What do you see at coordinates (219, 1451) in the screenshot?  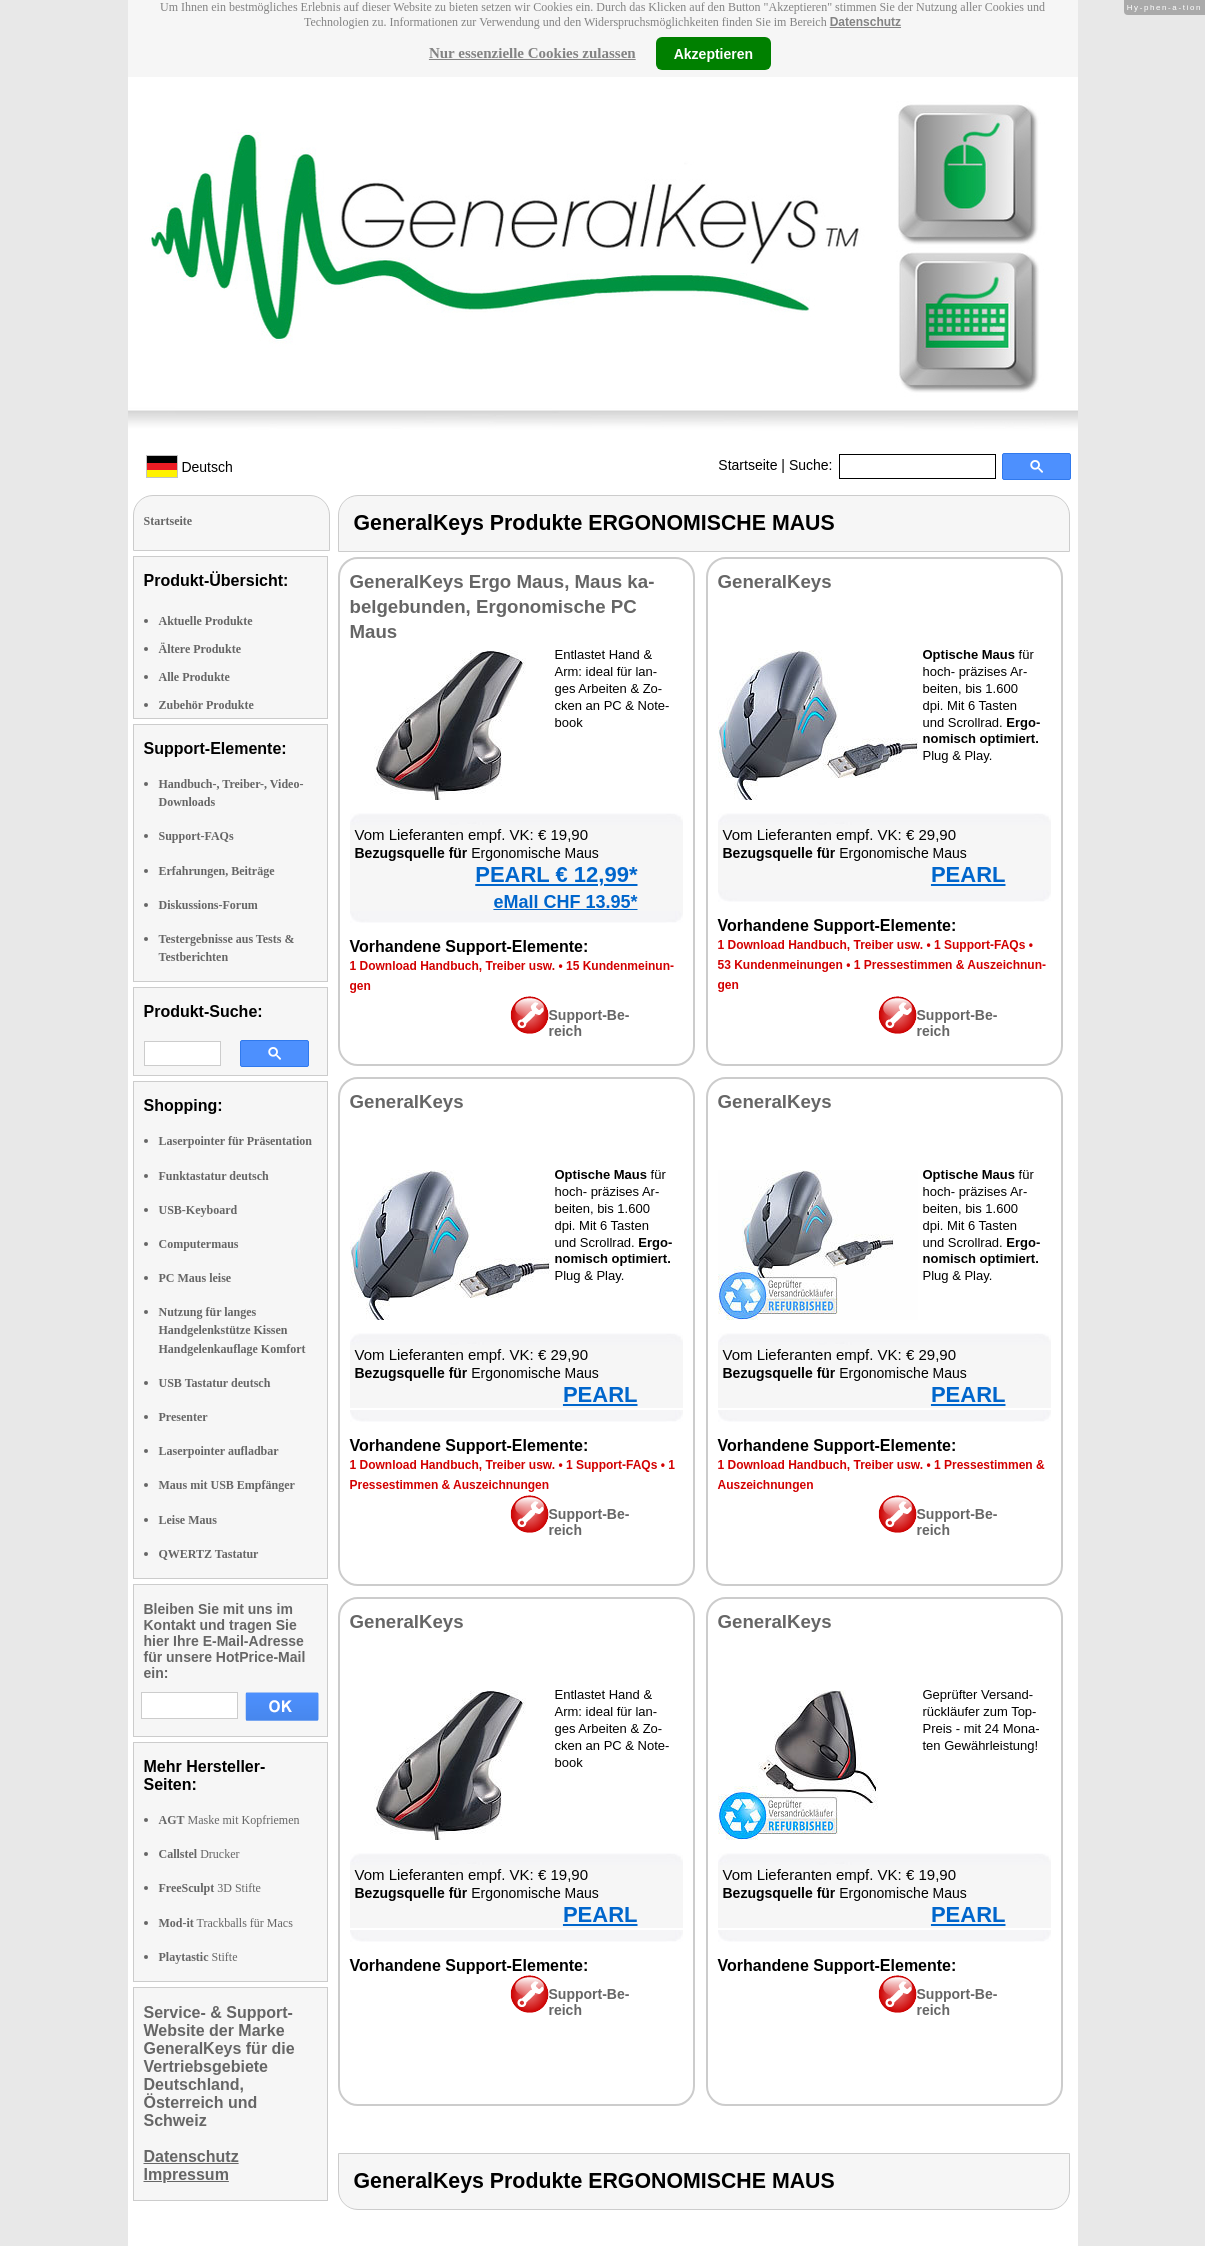 I see `Laserpointer aufladbar` at bounding box center [219, 1451].